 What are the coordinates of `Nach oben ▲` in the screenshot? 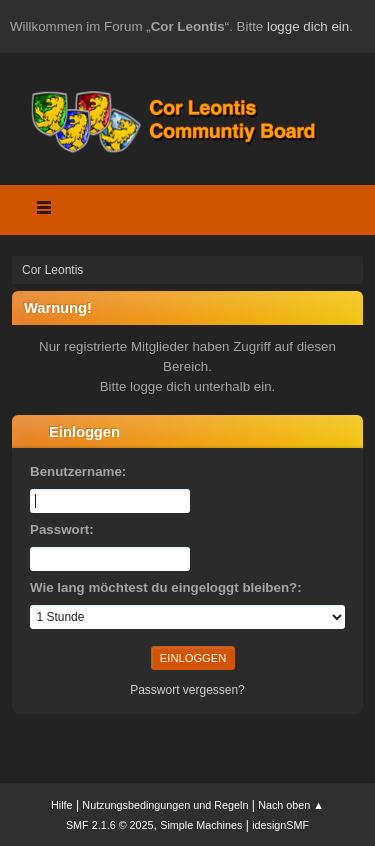 It's located at (291, 805).